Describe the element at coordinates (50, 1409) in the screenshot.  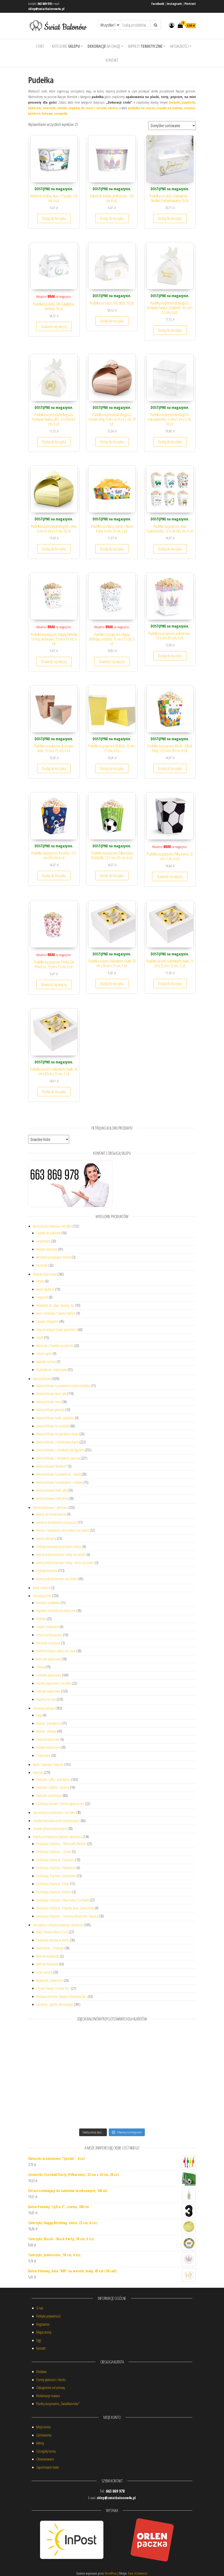
I see `Balony foliowe gwiazdy` at that location.